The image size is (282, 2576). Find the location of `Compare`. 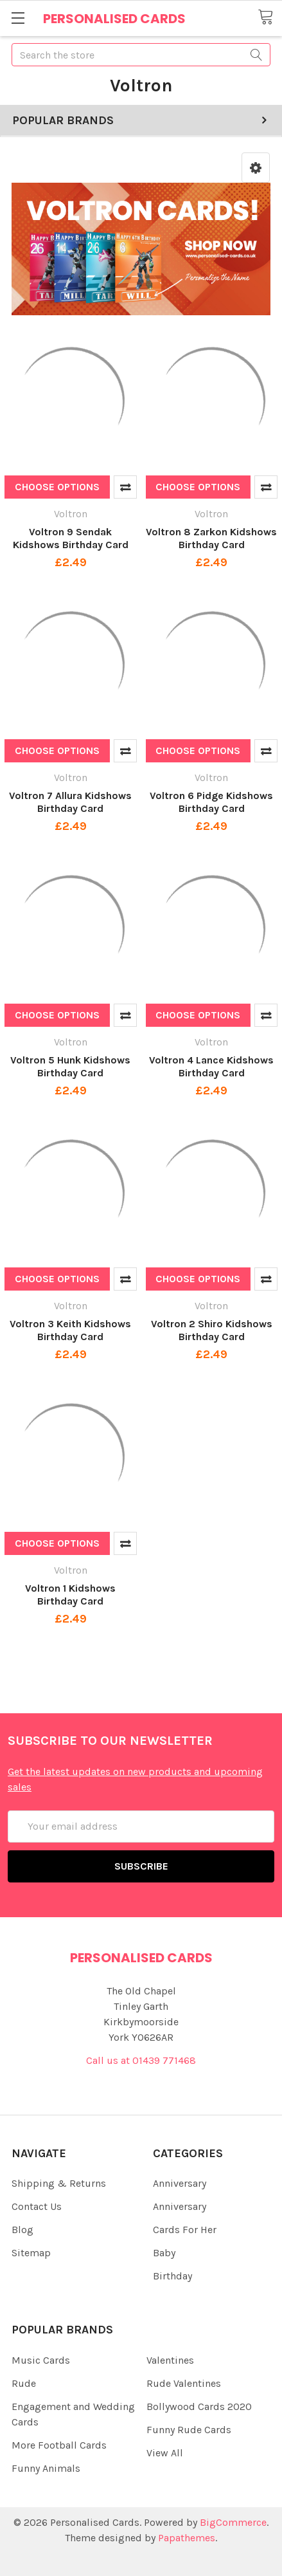

Compare is located at coordinates (125, 487).